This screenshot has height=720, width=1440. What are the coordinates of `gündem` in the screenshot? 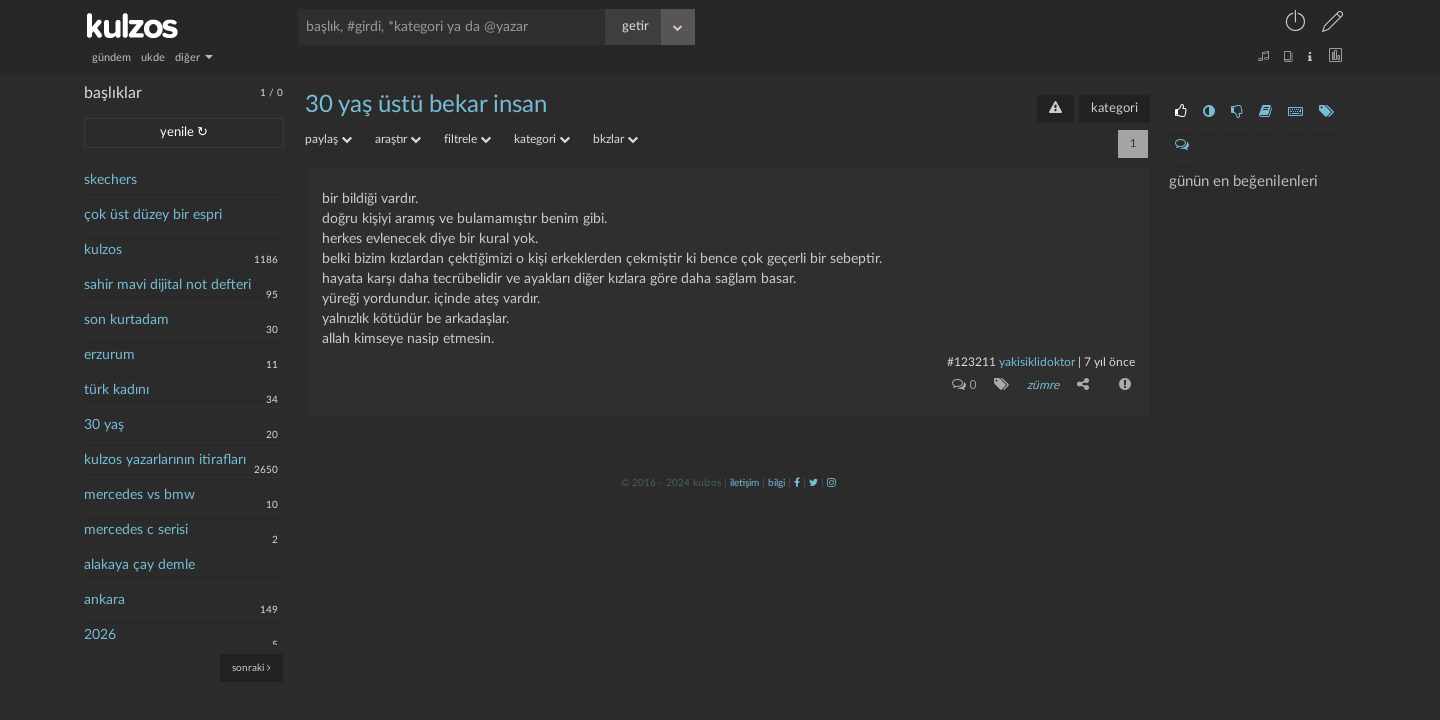 It's located at (111, 57).